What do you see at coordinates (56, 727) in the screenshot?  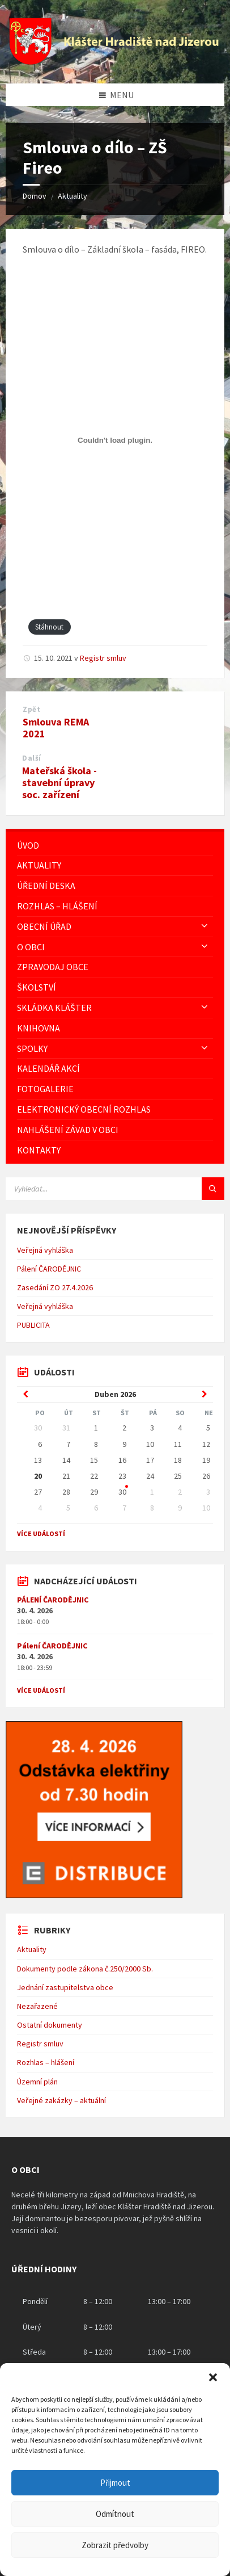 I see `Smlouva REMA 2021` at bounding box center [56, 727].